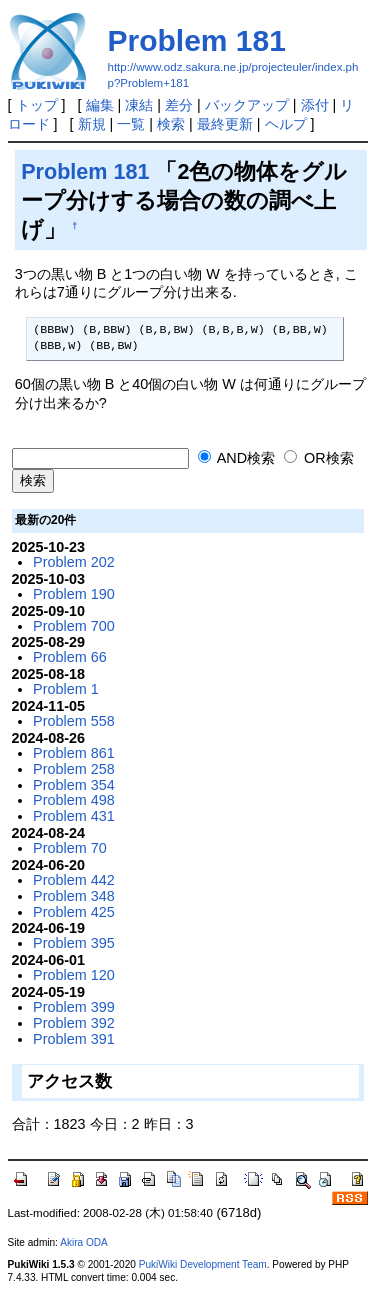 The image size is (375, 1294). I want to click on Problem 354, so click(74, 785).